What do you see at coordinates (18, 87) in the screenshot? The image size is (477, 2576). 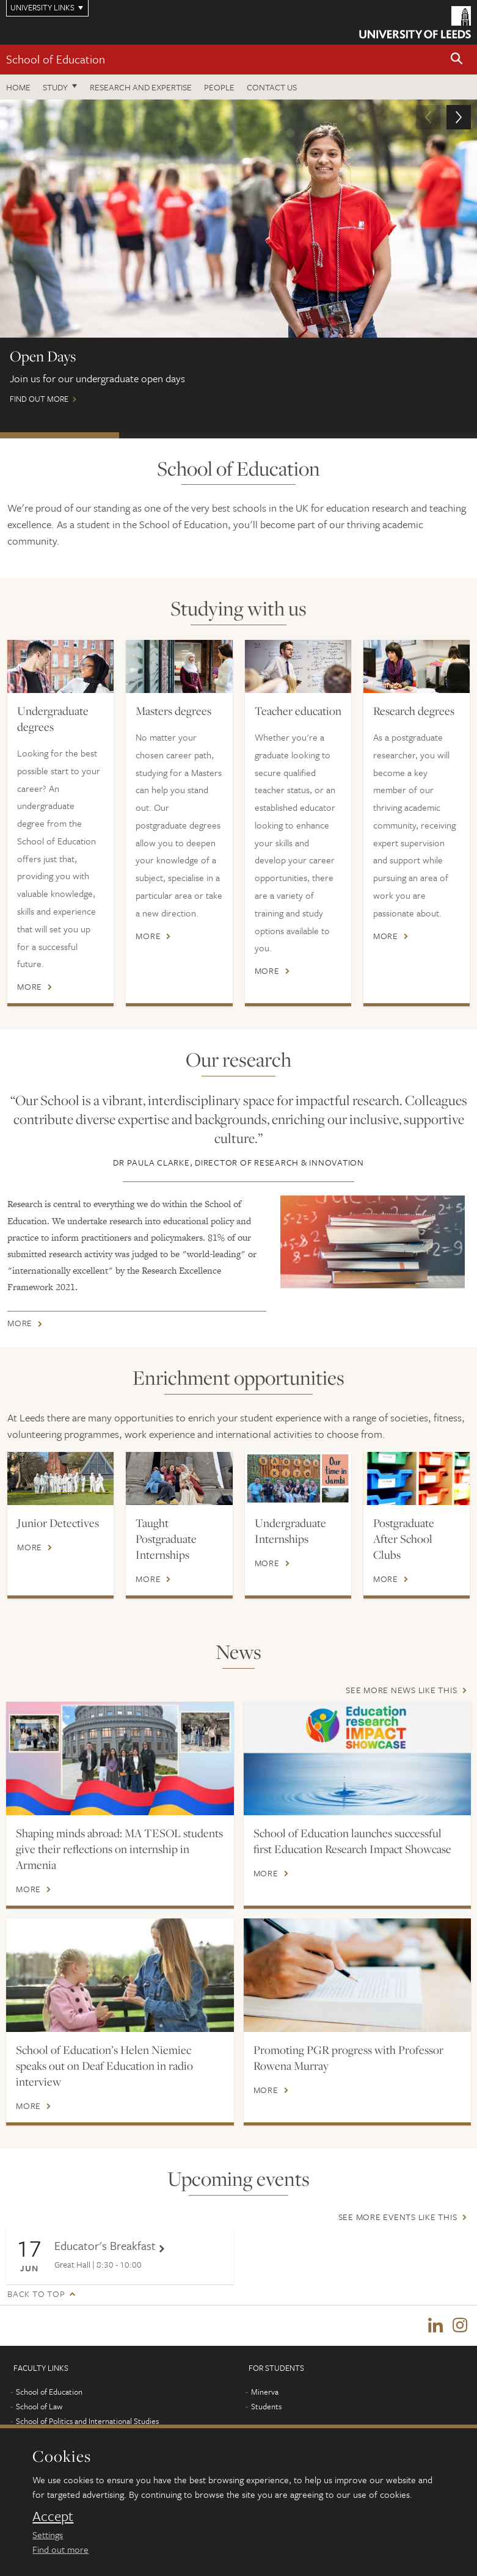 I see `Home` at bounding box center [18, 87].